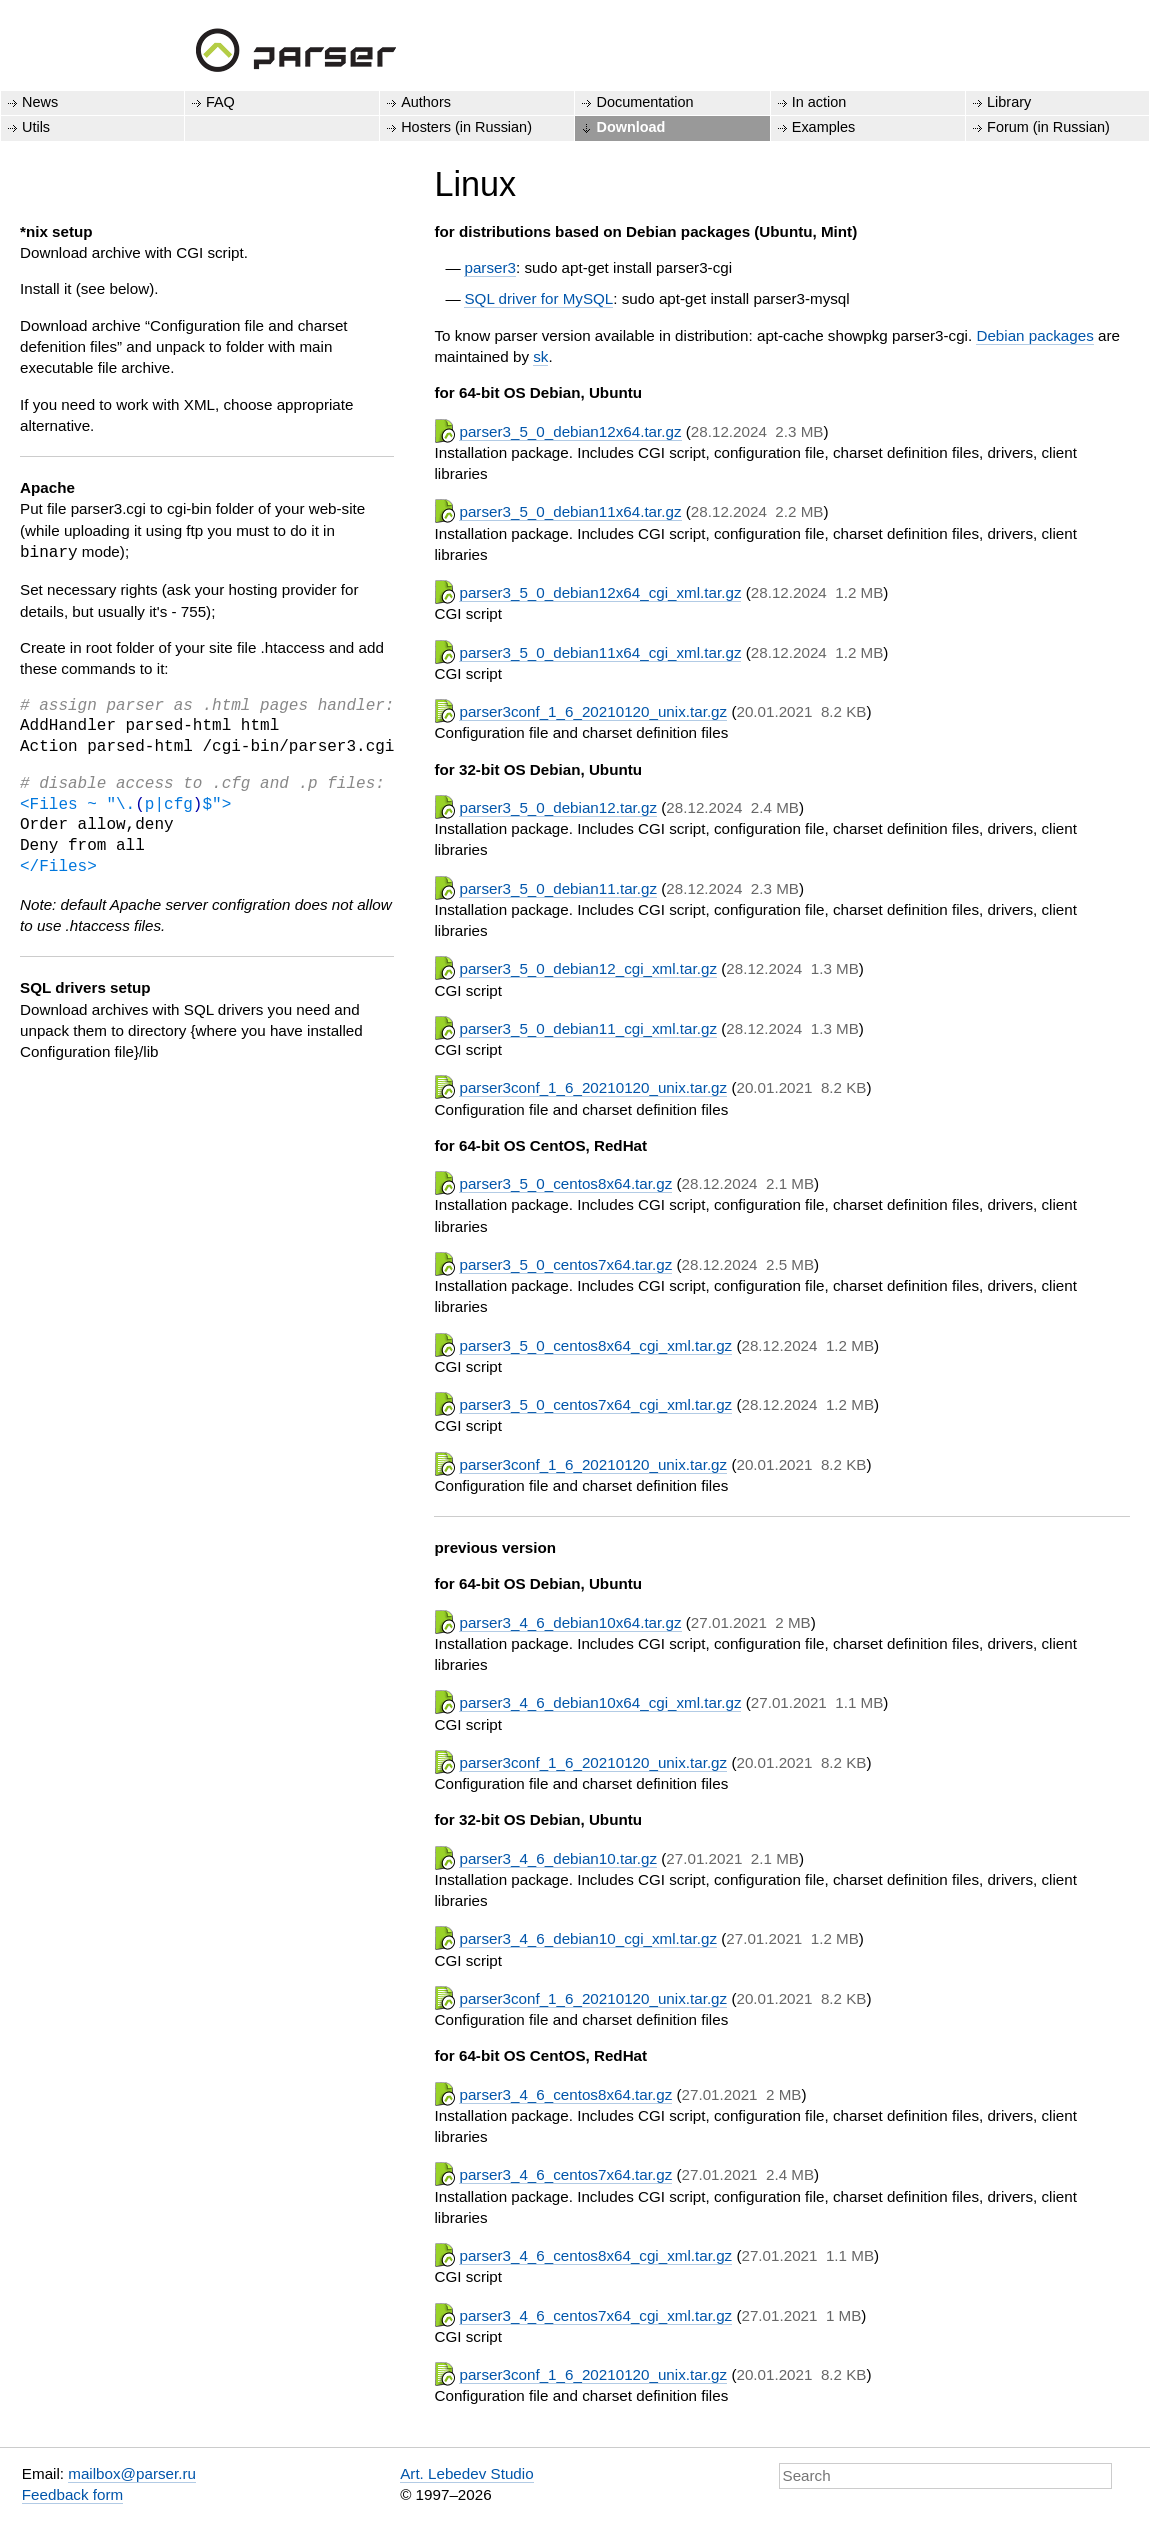 The image size is (1150, 2536). I want to click on parser3conf_1_6_20210120_unix.tar.gz, so click(593, 711).